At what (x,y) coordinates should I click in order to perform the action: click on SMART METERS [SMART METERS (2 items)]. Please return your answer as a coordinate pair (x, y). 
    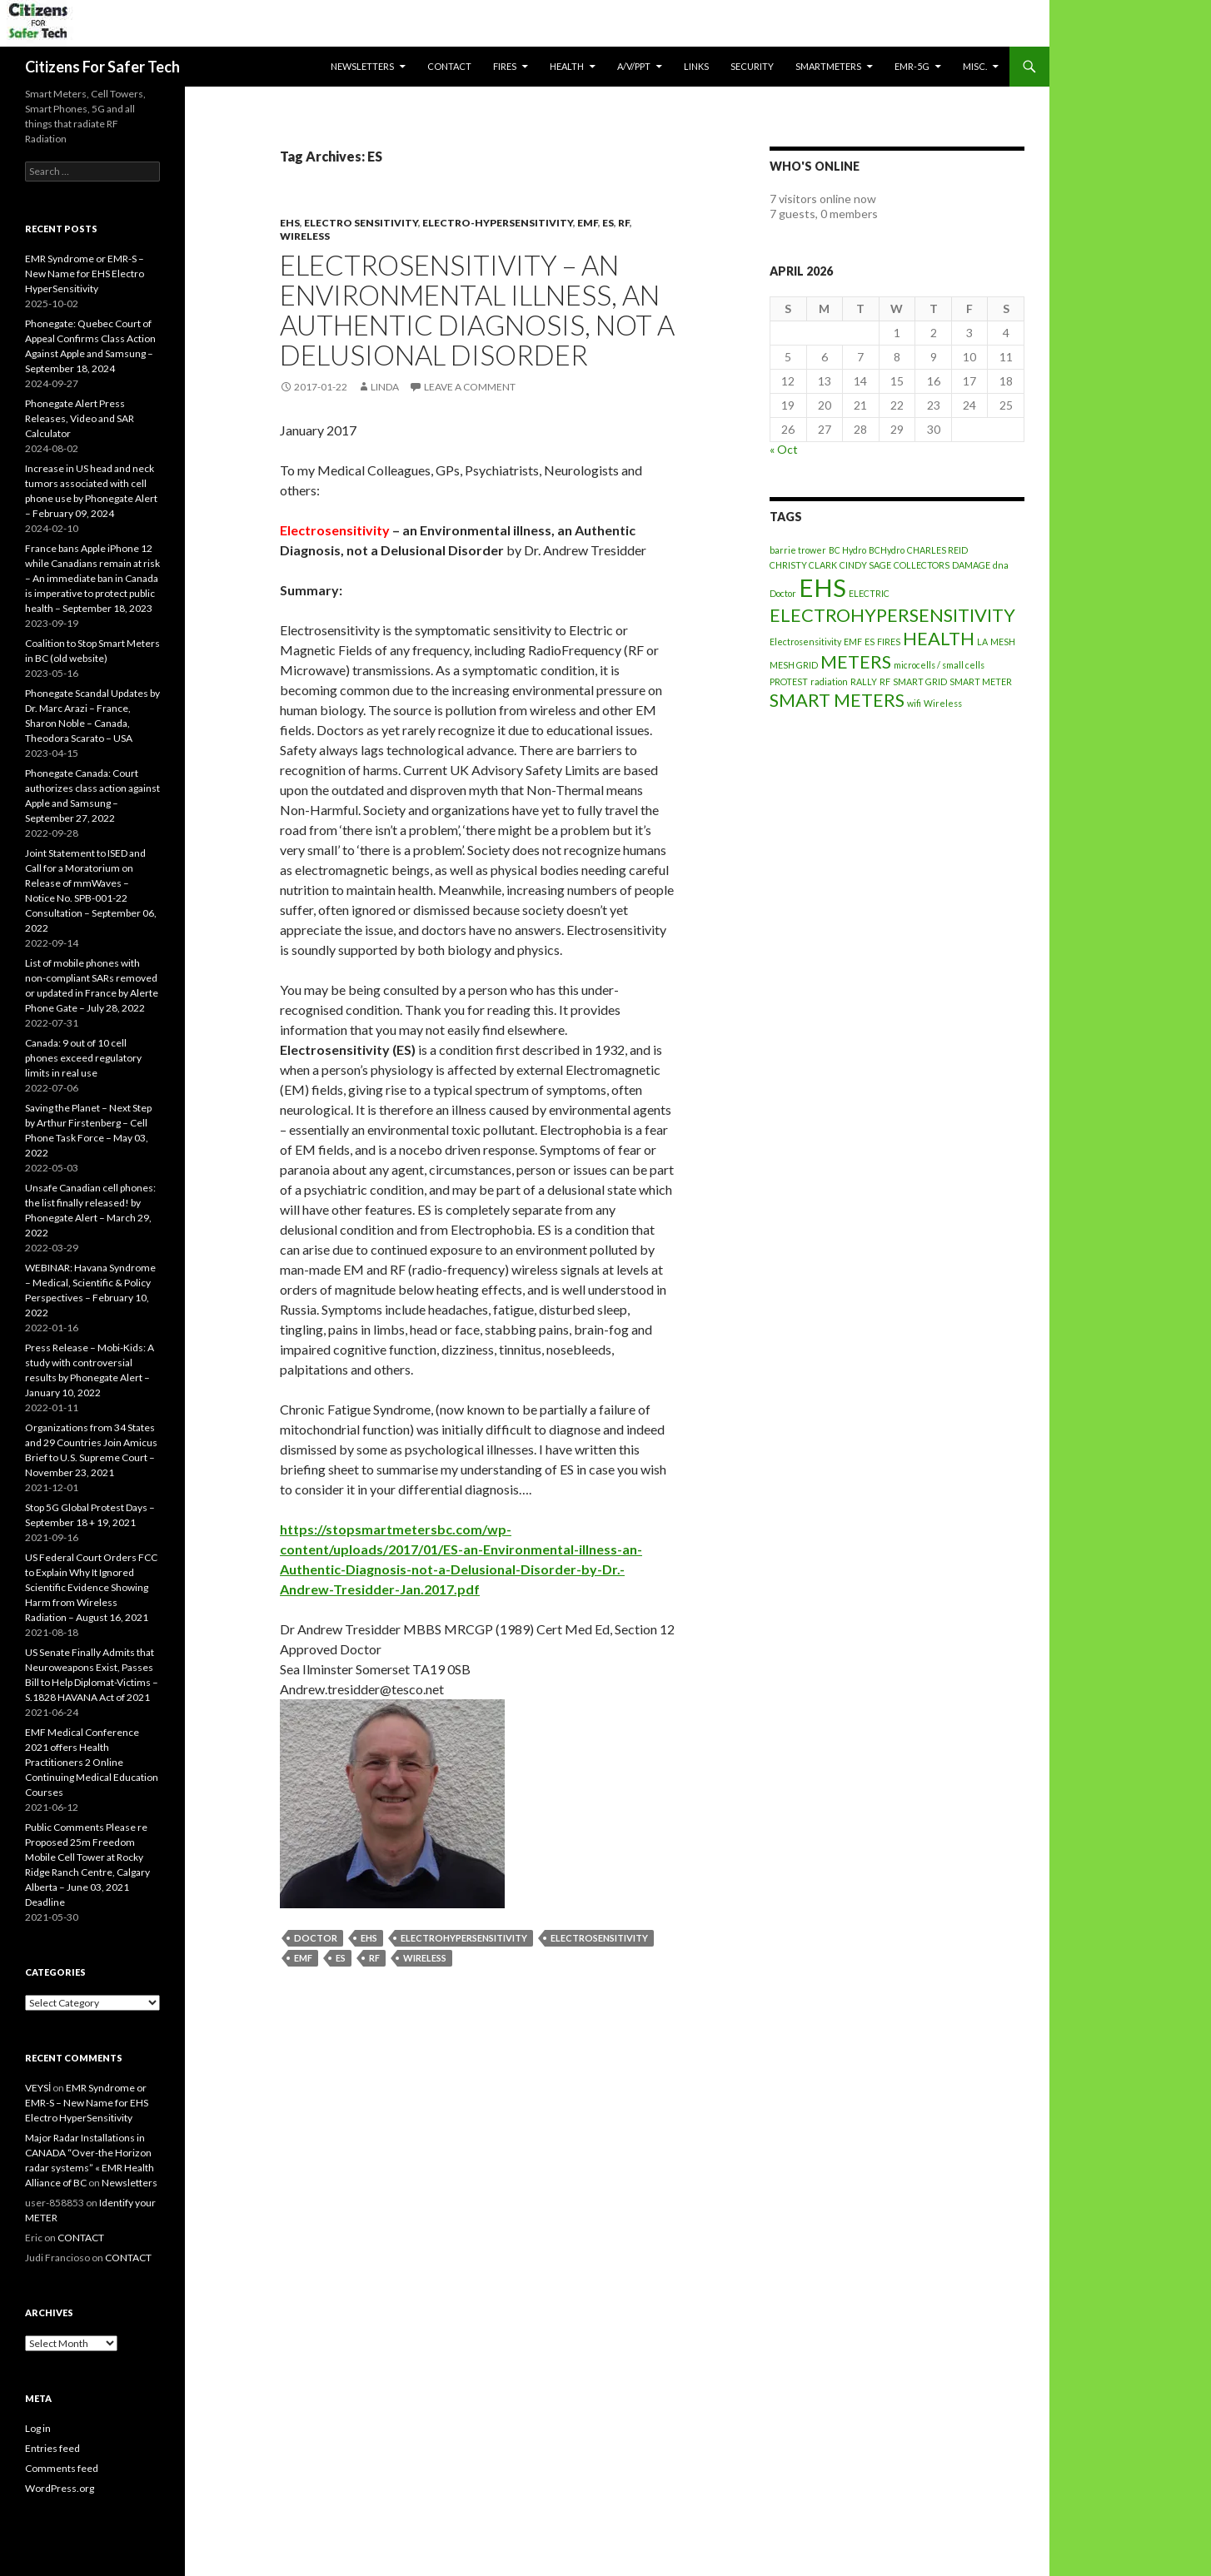
    Looking at the image, I should click on (837, 700).